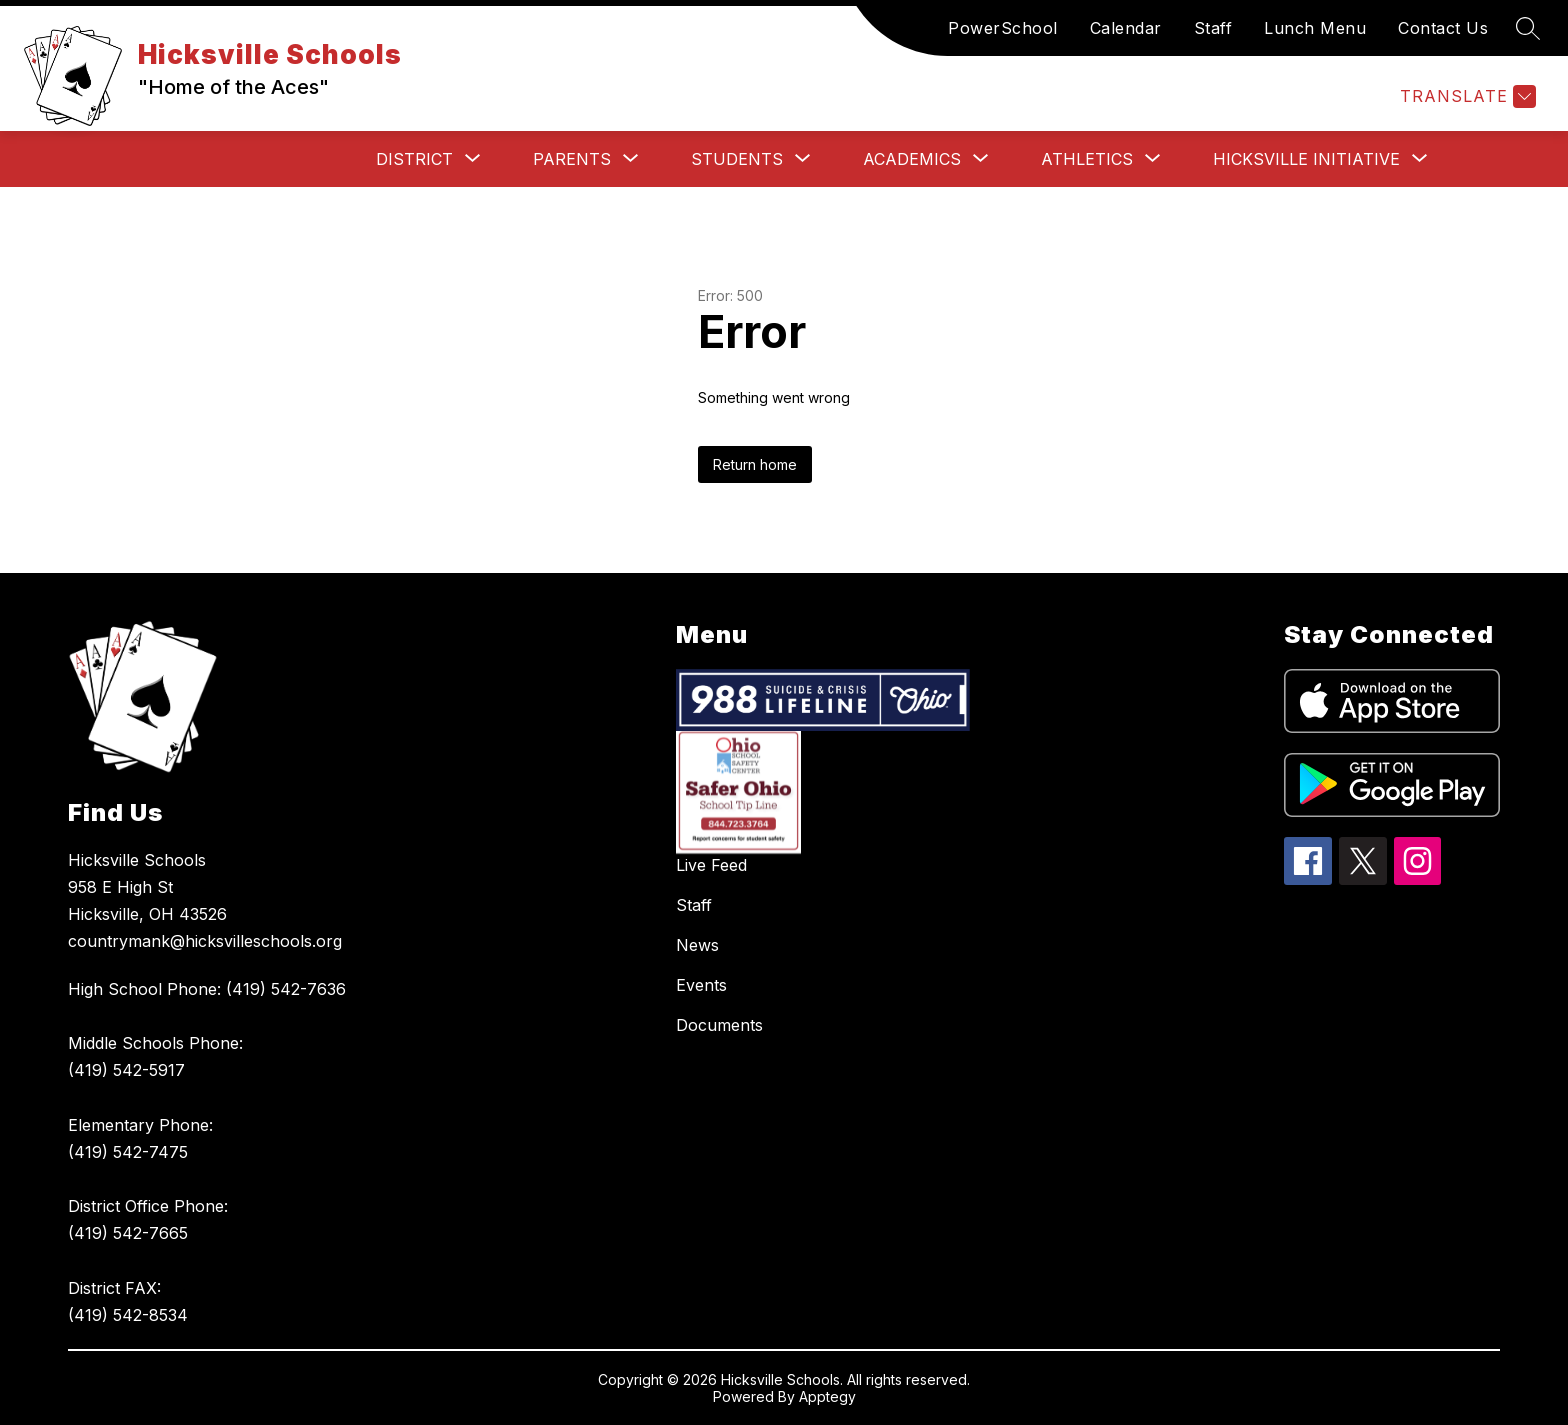 This screenshot has height=1425, width=1568. I want to click on Return home, so click(755, 464).